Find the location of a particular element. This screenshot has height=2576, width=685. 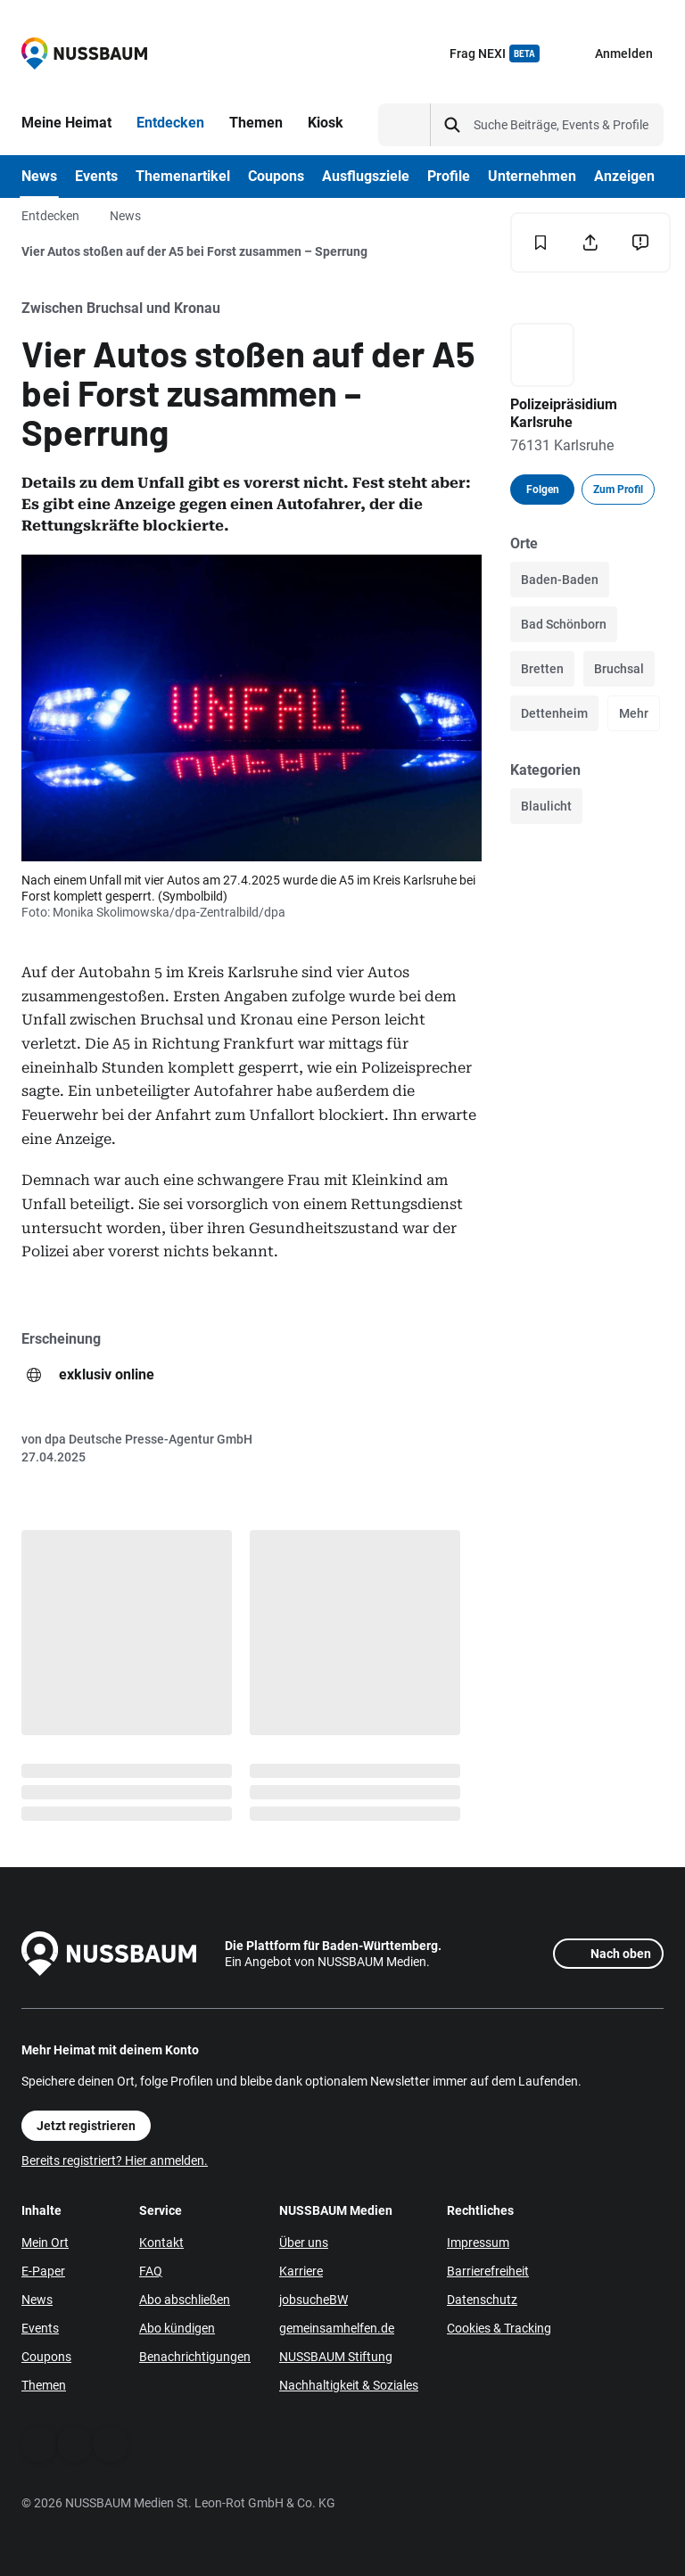

Karriere is located at coordinates (301, 2271).